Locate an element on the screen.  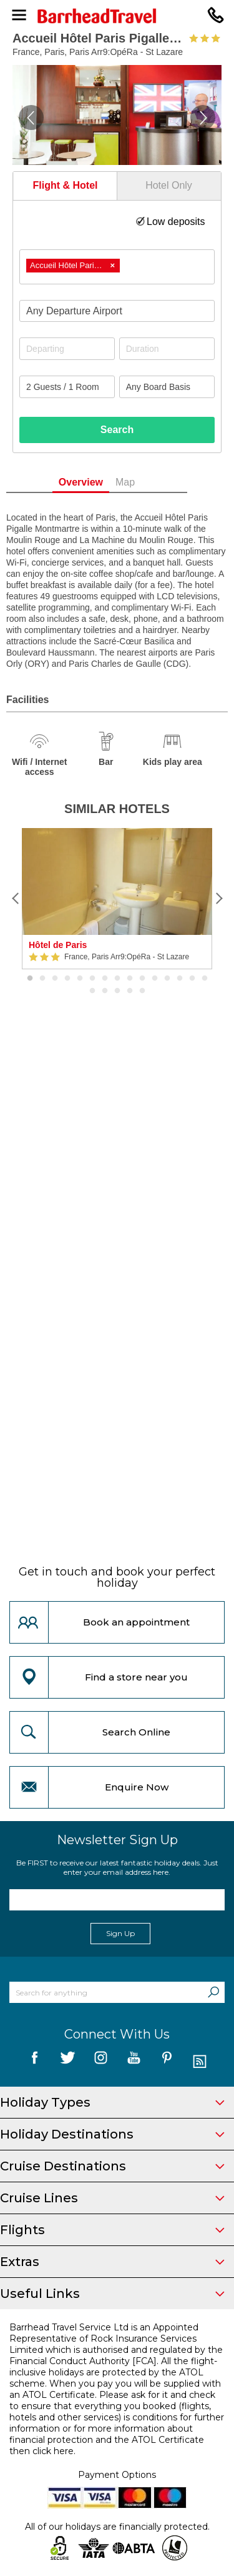
16 [button] is located at coordinates (92, 991).